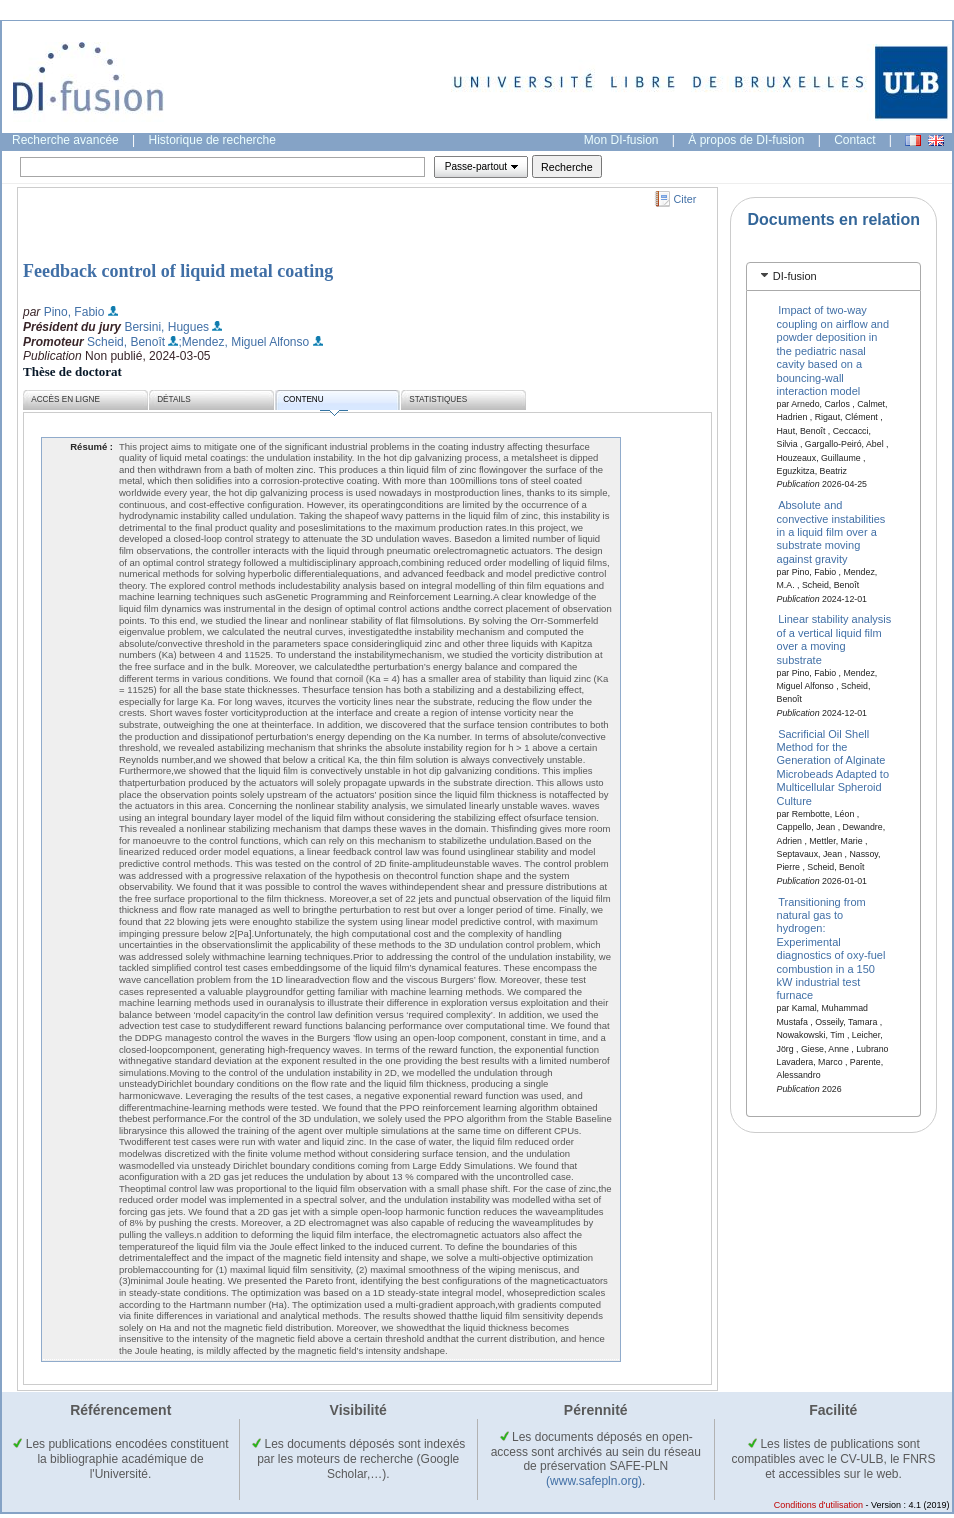 The height and width of the screenshot is (1518, 954). Describe the element at coordinates (178, 271) in the screenshot. I see `Feedback control of liquid metal coating` at that location.